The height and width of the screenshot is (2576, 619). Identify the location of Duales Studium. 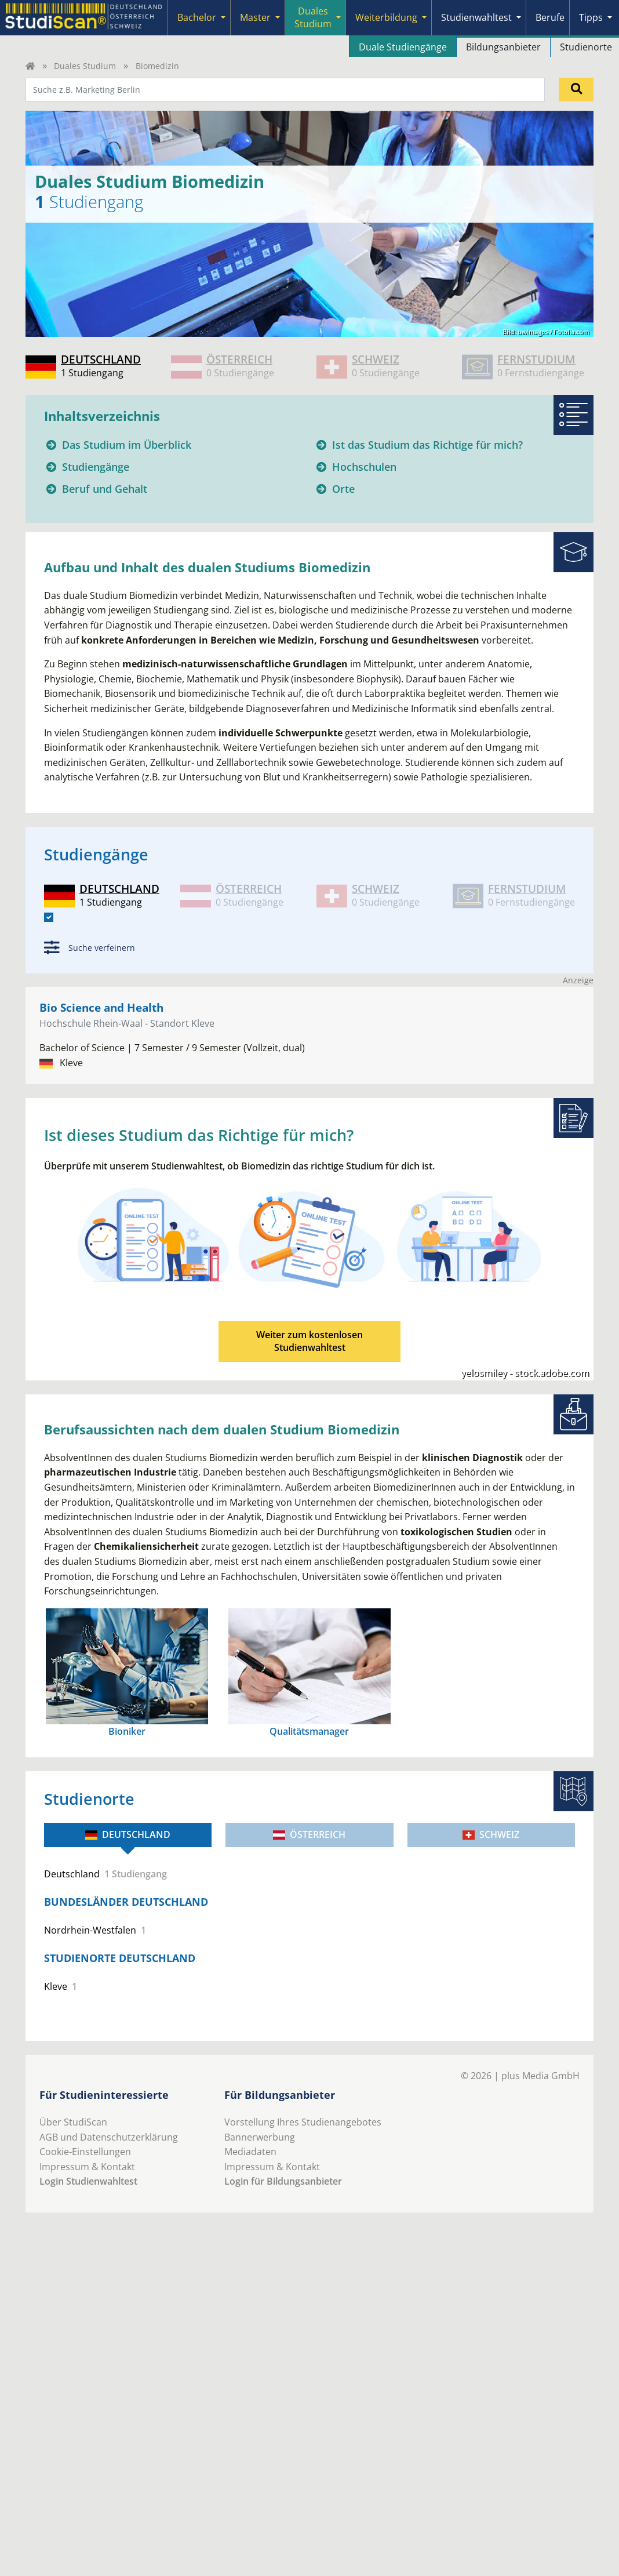
(313, 17).